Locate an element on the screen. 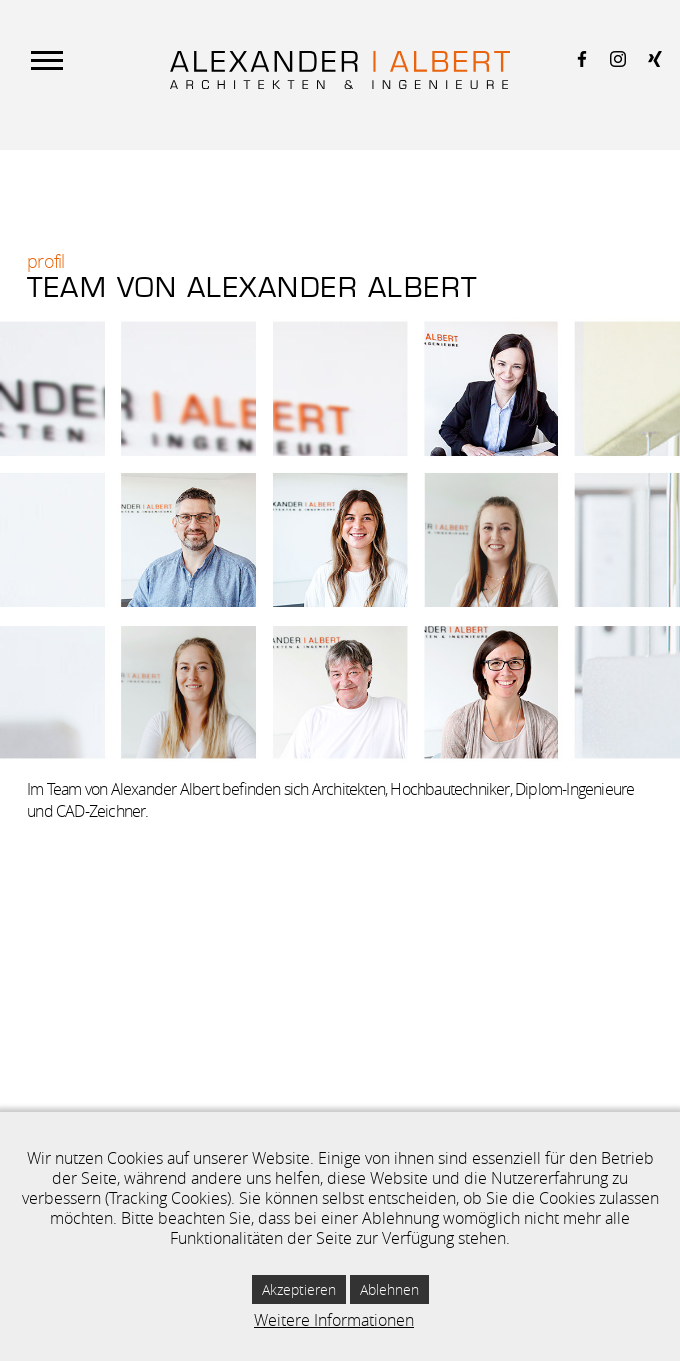 This screenshot has width=680, height=1361. Weitere Informationen is located at coordinates (334, 1320).